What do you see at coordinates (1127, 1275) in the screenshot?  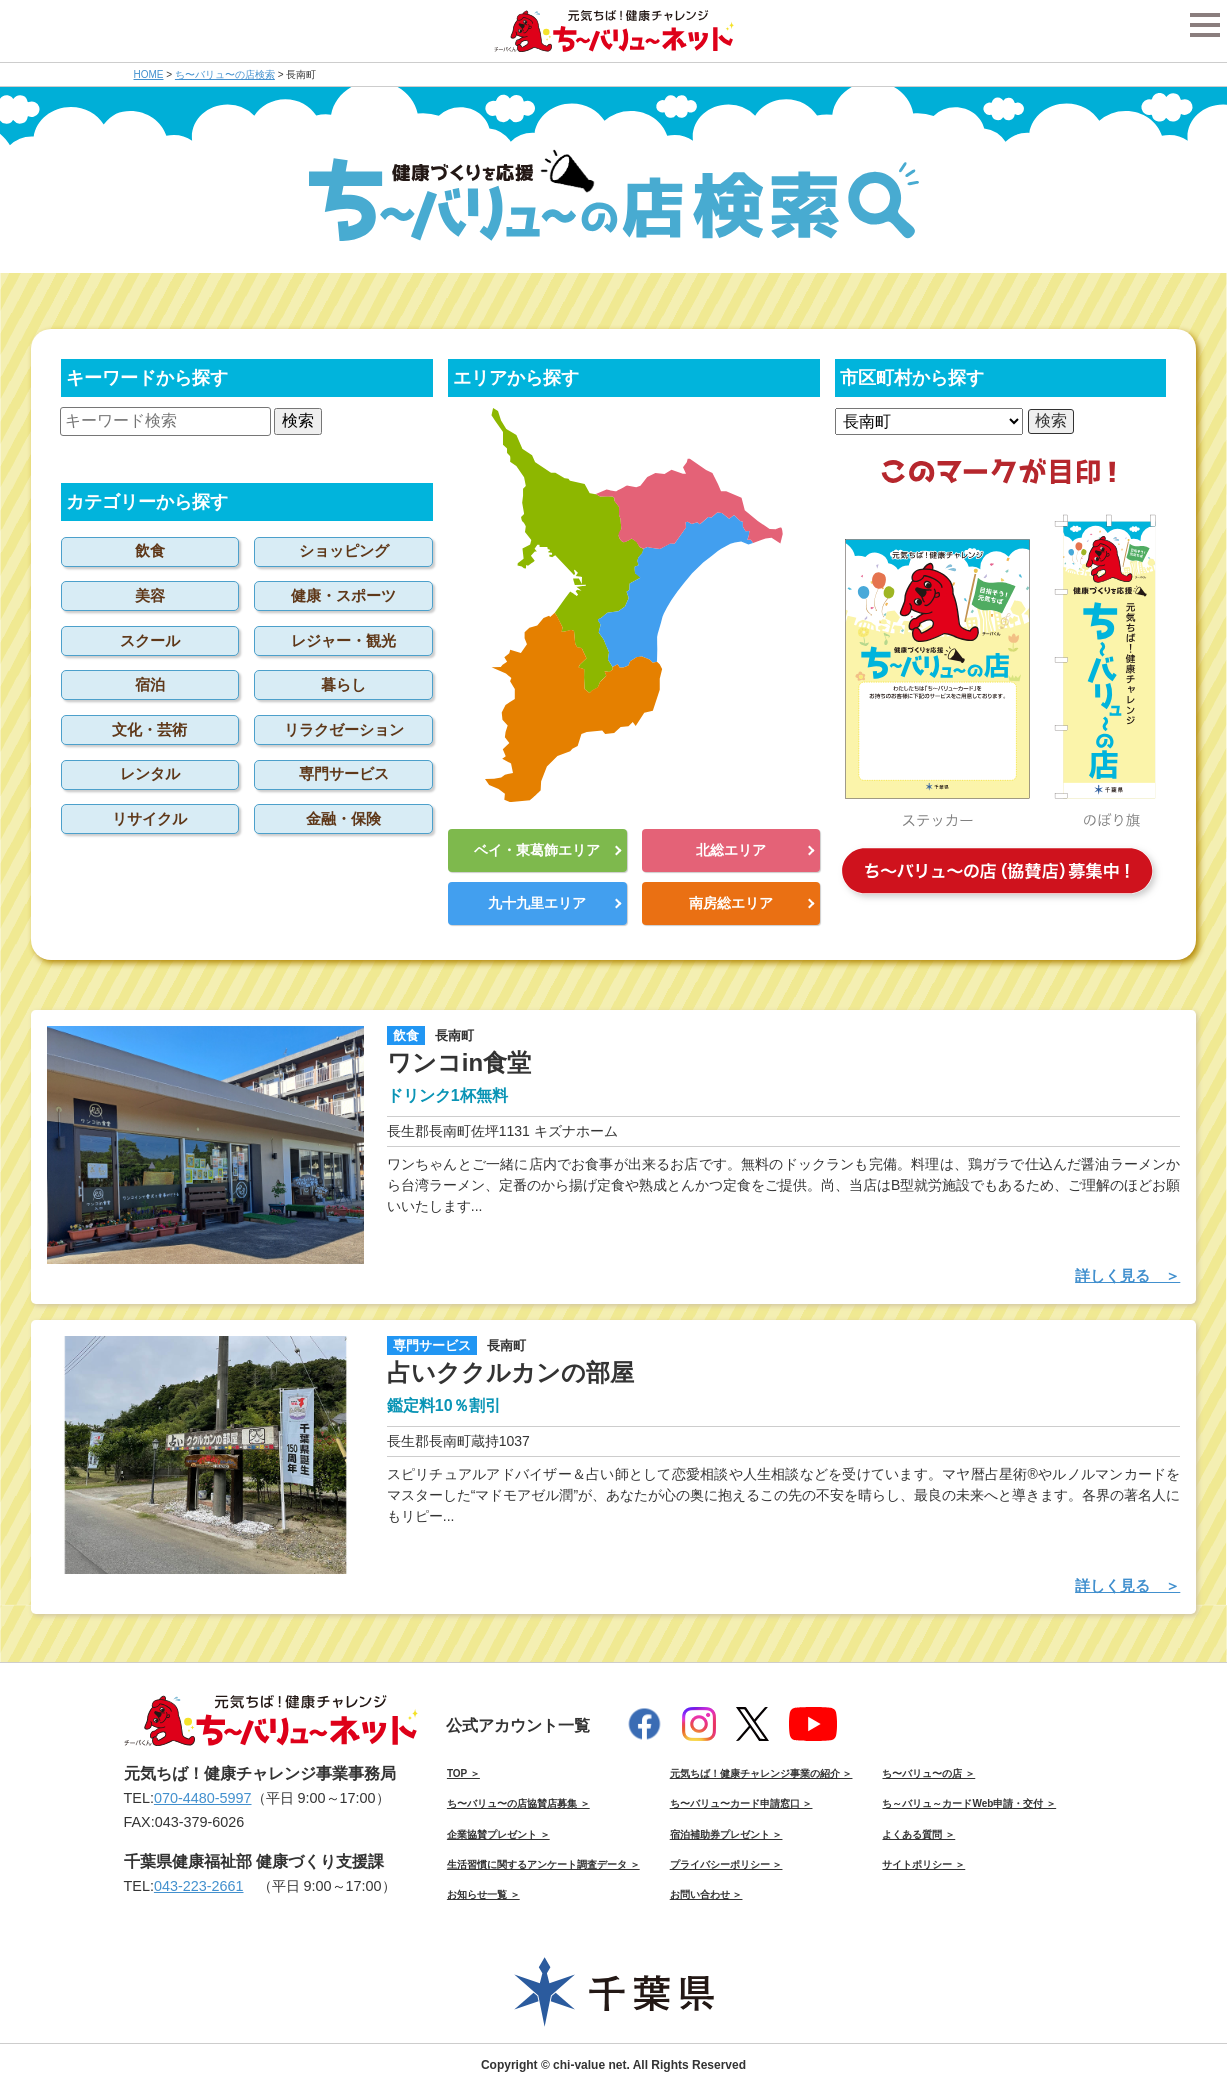 I see `詳しく見る ＞` at bounding box center [1127, 1275].